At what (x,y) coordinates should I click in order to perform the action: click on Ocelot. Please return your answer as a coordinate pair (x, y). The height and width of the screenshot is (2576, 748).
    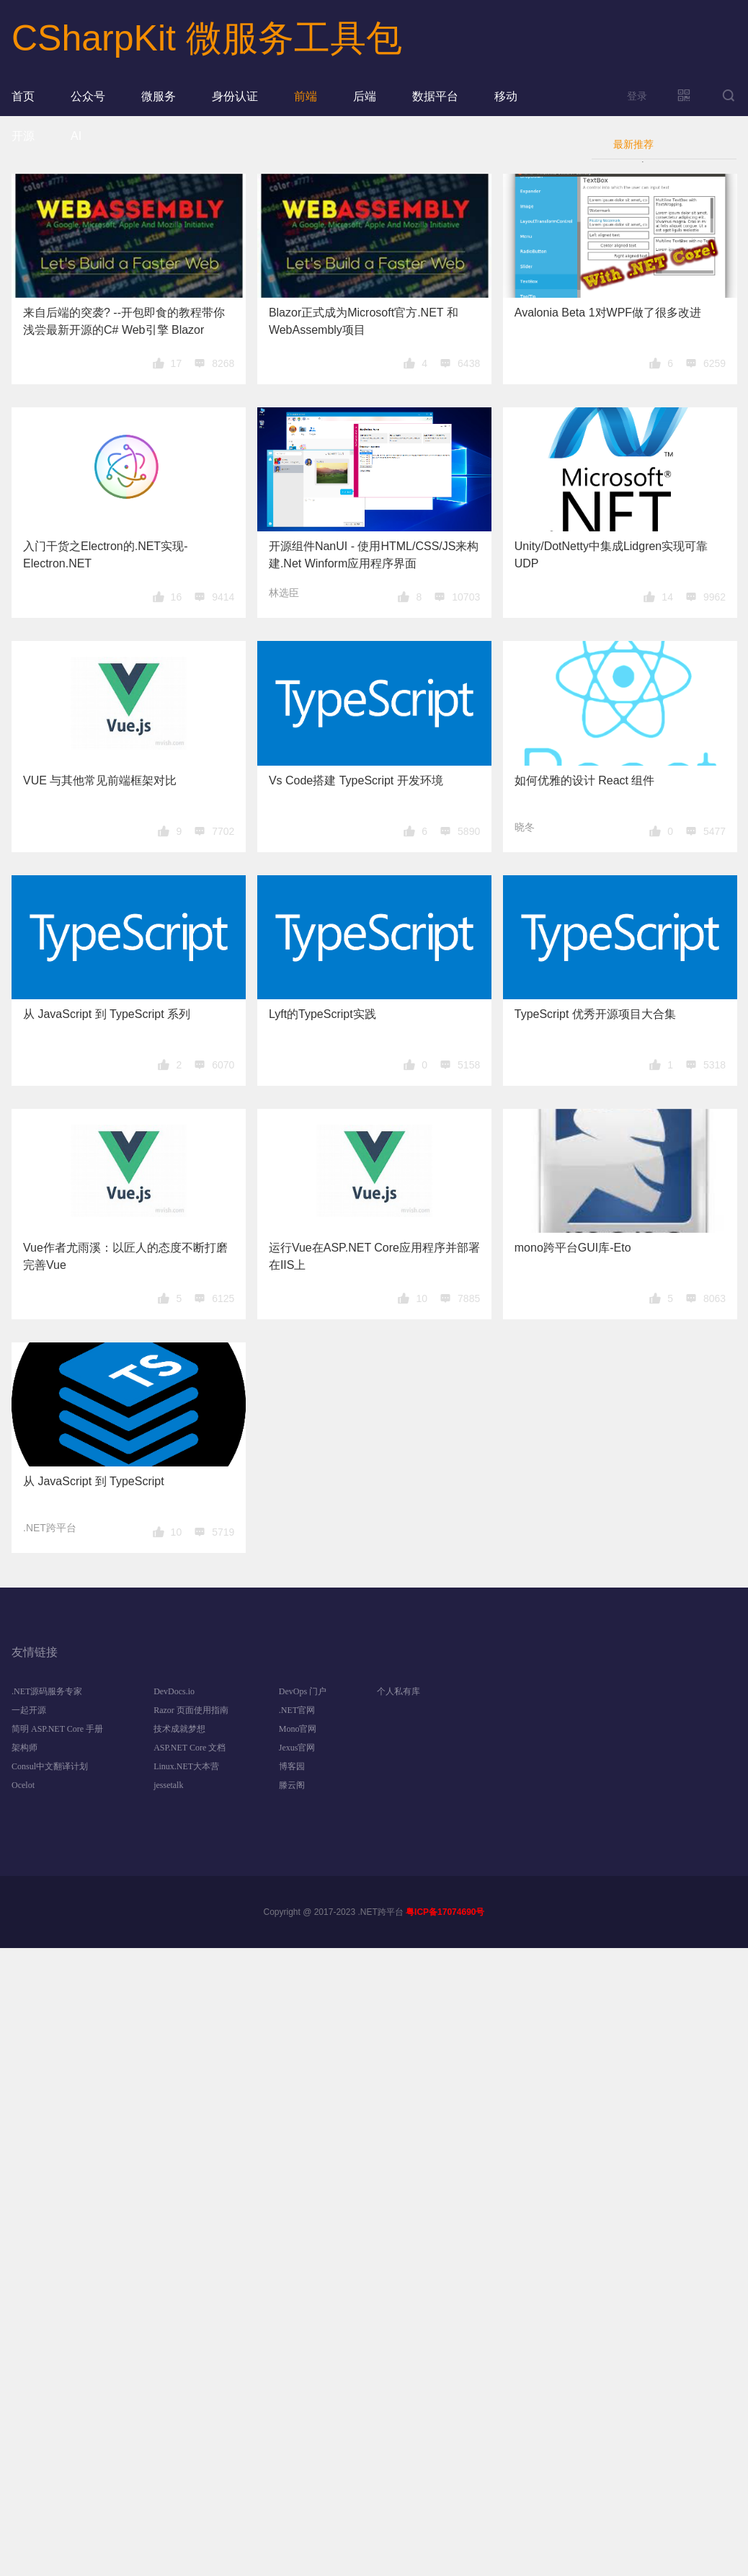
    Looking at the image, I should click on (23, 1785).